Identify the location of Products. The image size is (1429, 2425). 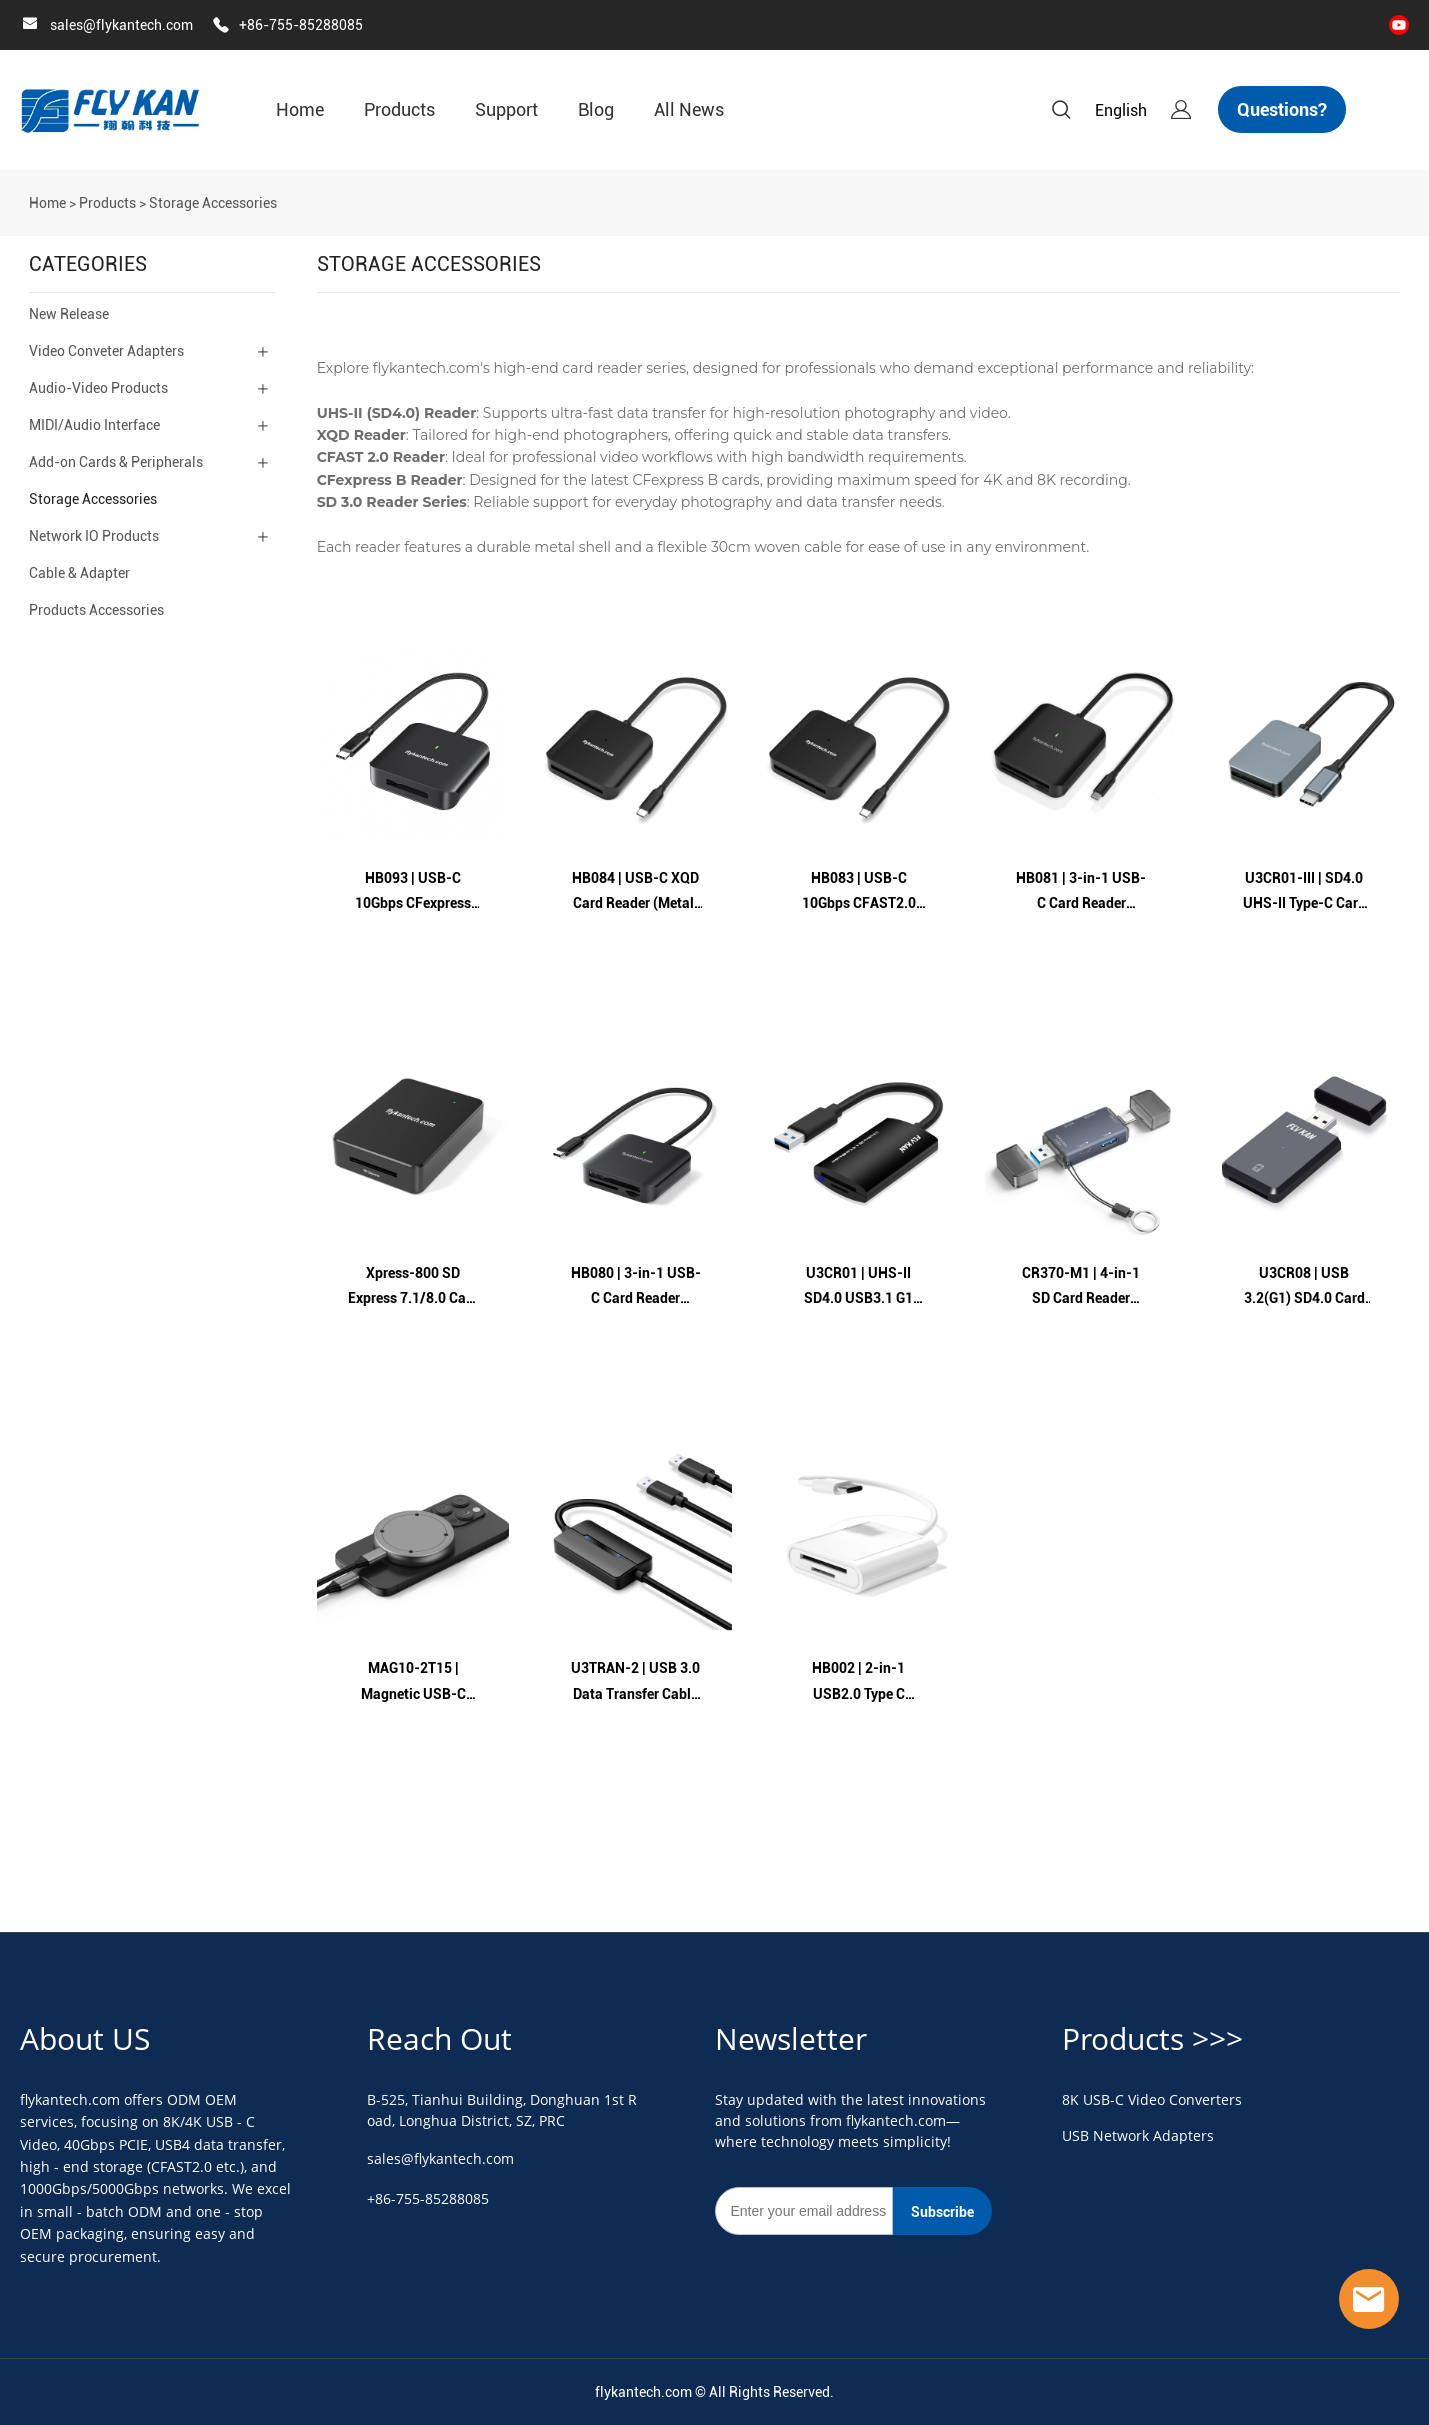
(399, 109).